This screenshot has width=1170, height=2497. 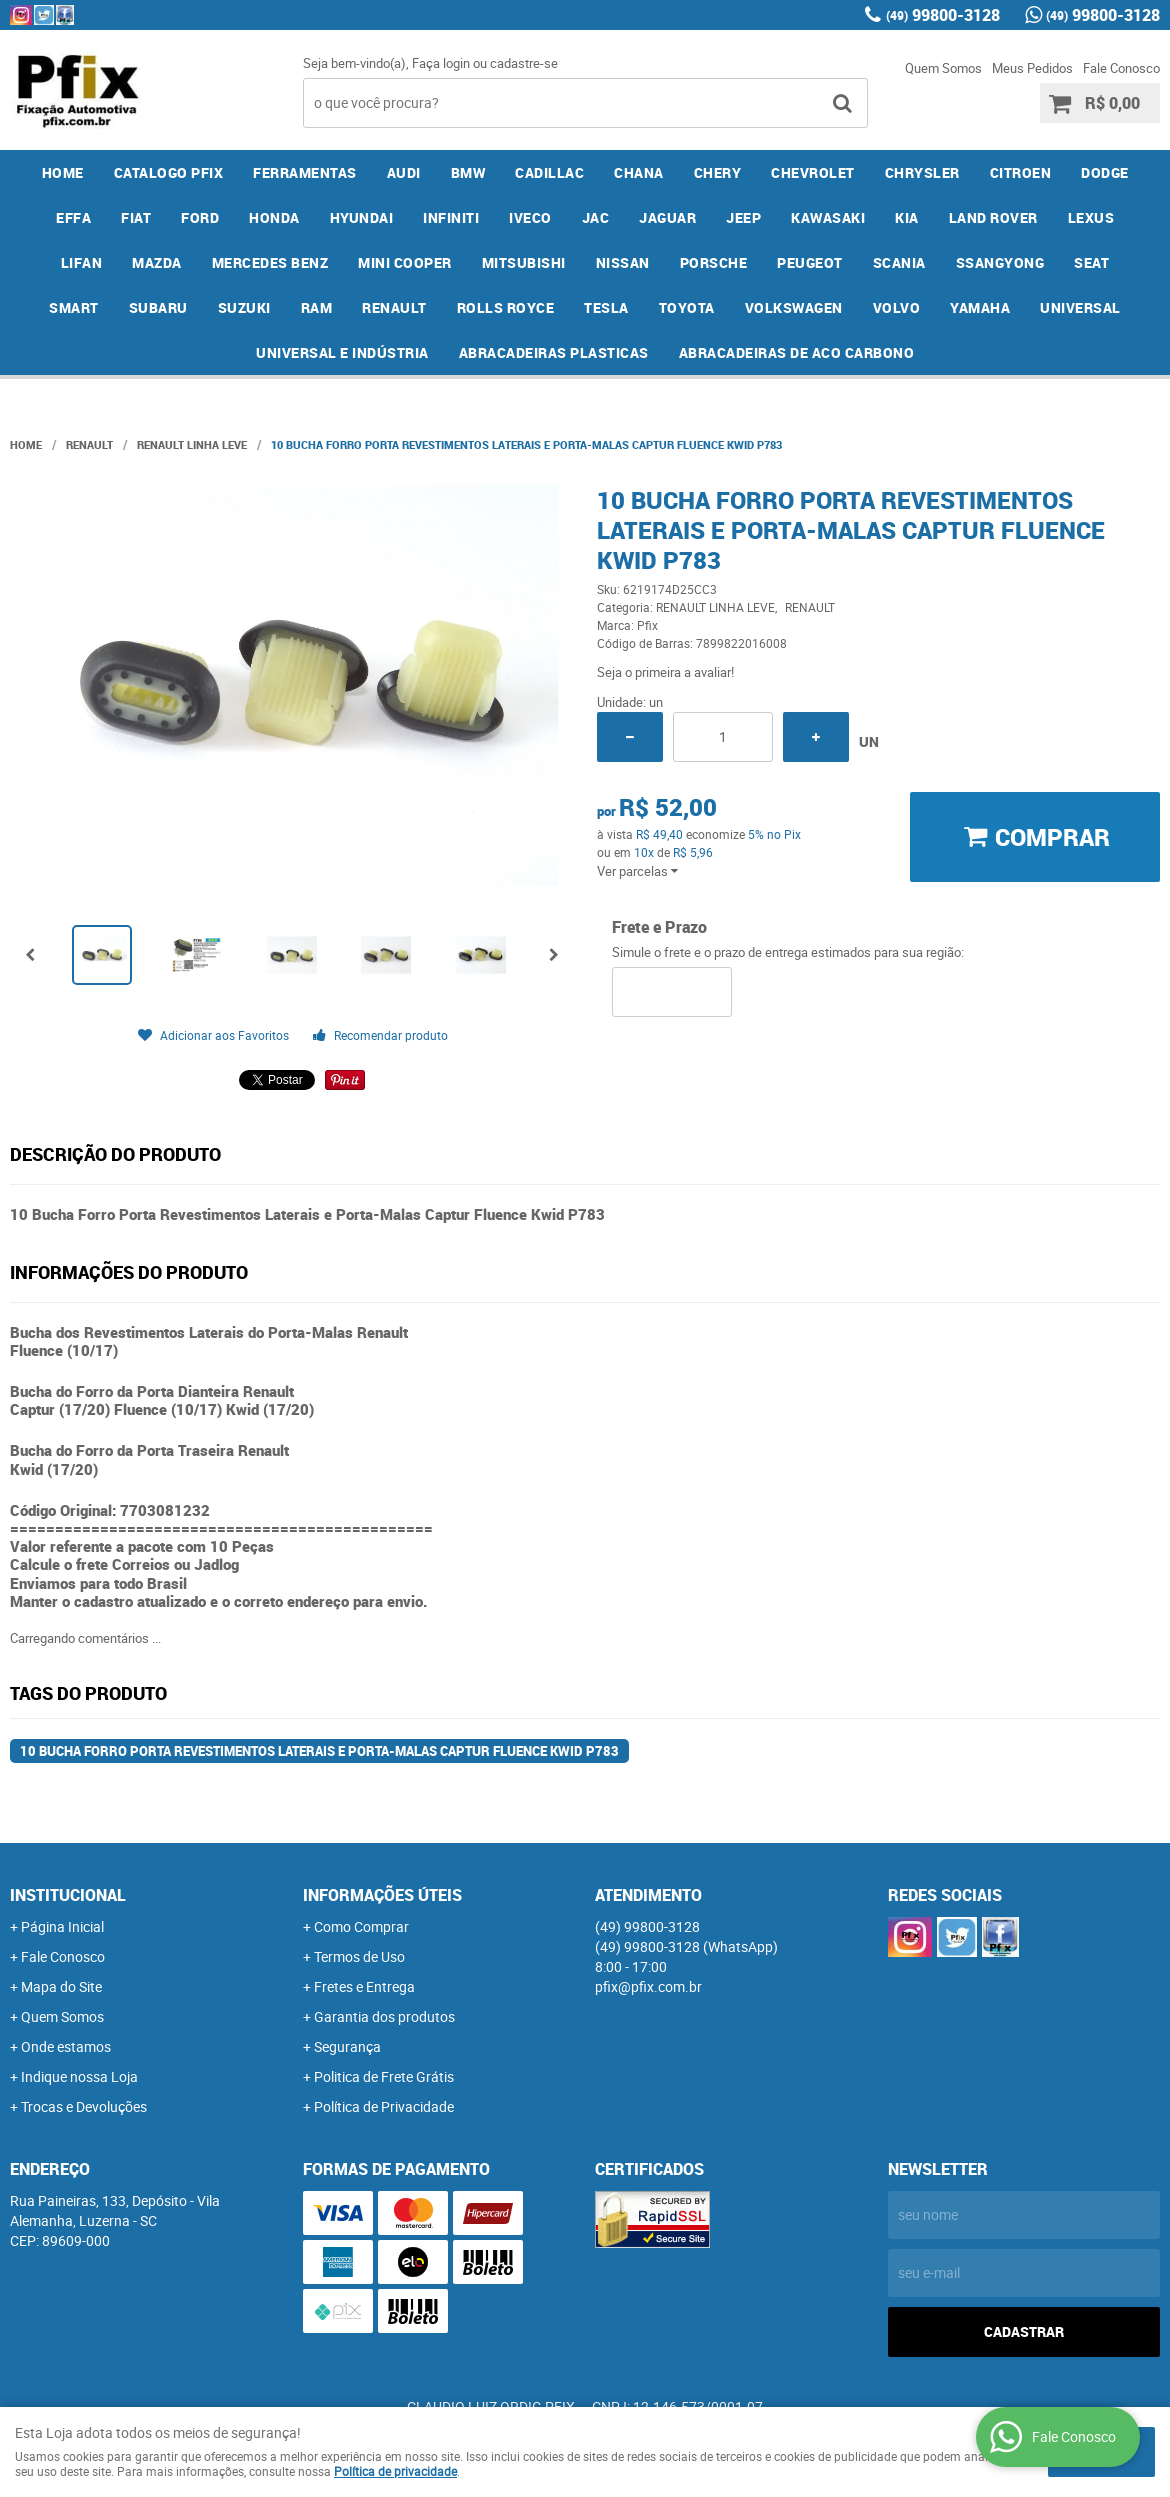 What do you see at coordinates (828, 217) in the screenshot?
I see `KAWASAKI` at bounding box center [828, 217].